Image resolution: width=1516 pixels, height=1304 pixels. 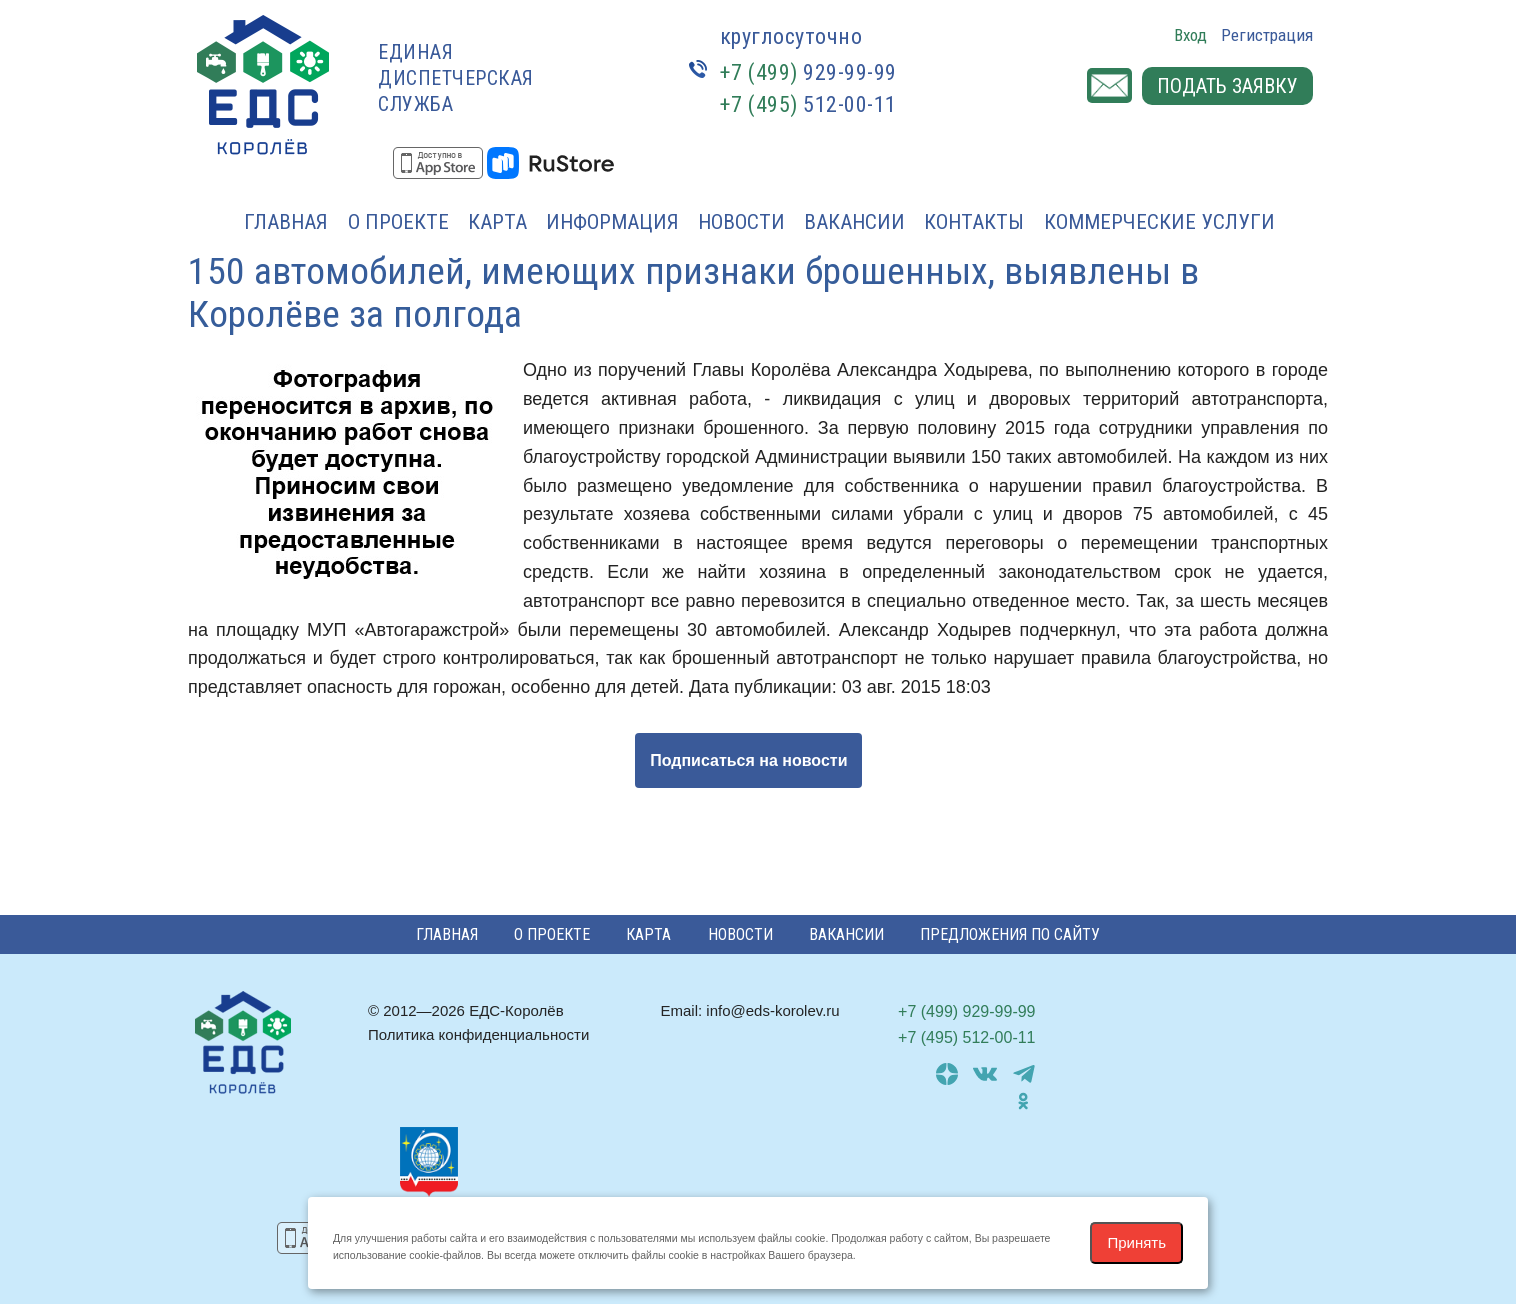 What do you see at coordinates (808, 104) in the screenshot?
I see `512-00-11` at bounding box center [808, 104].